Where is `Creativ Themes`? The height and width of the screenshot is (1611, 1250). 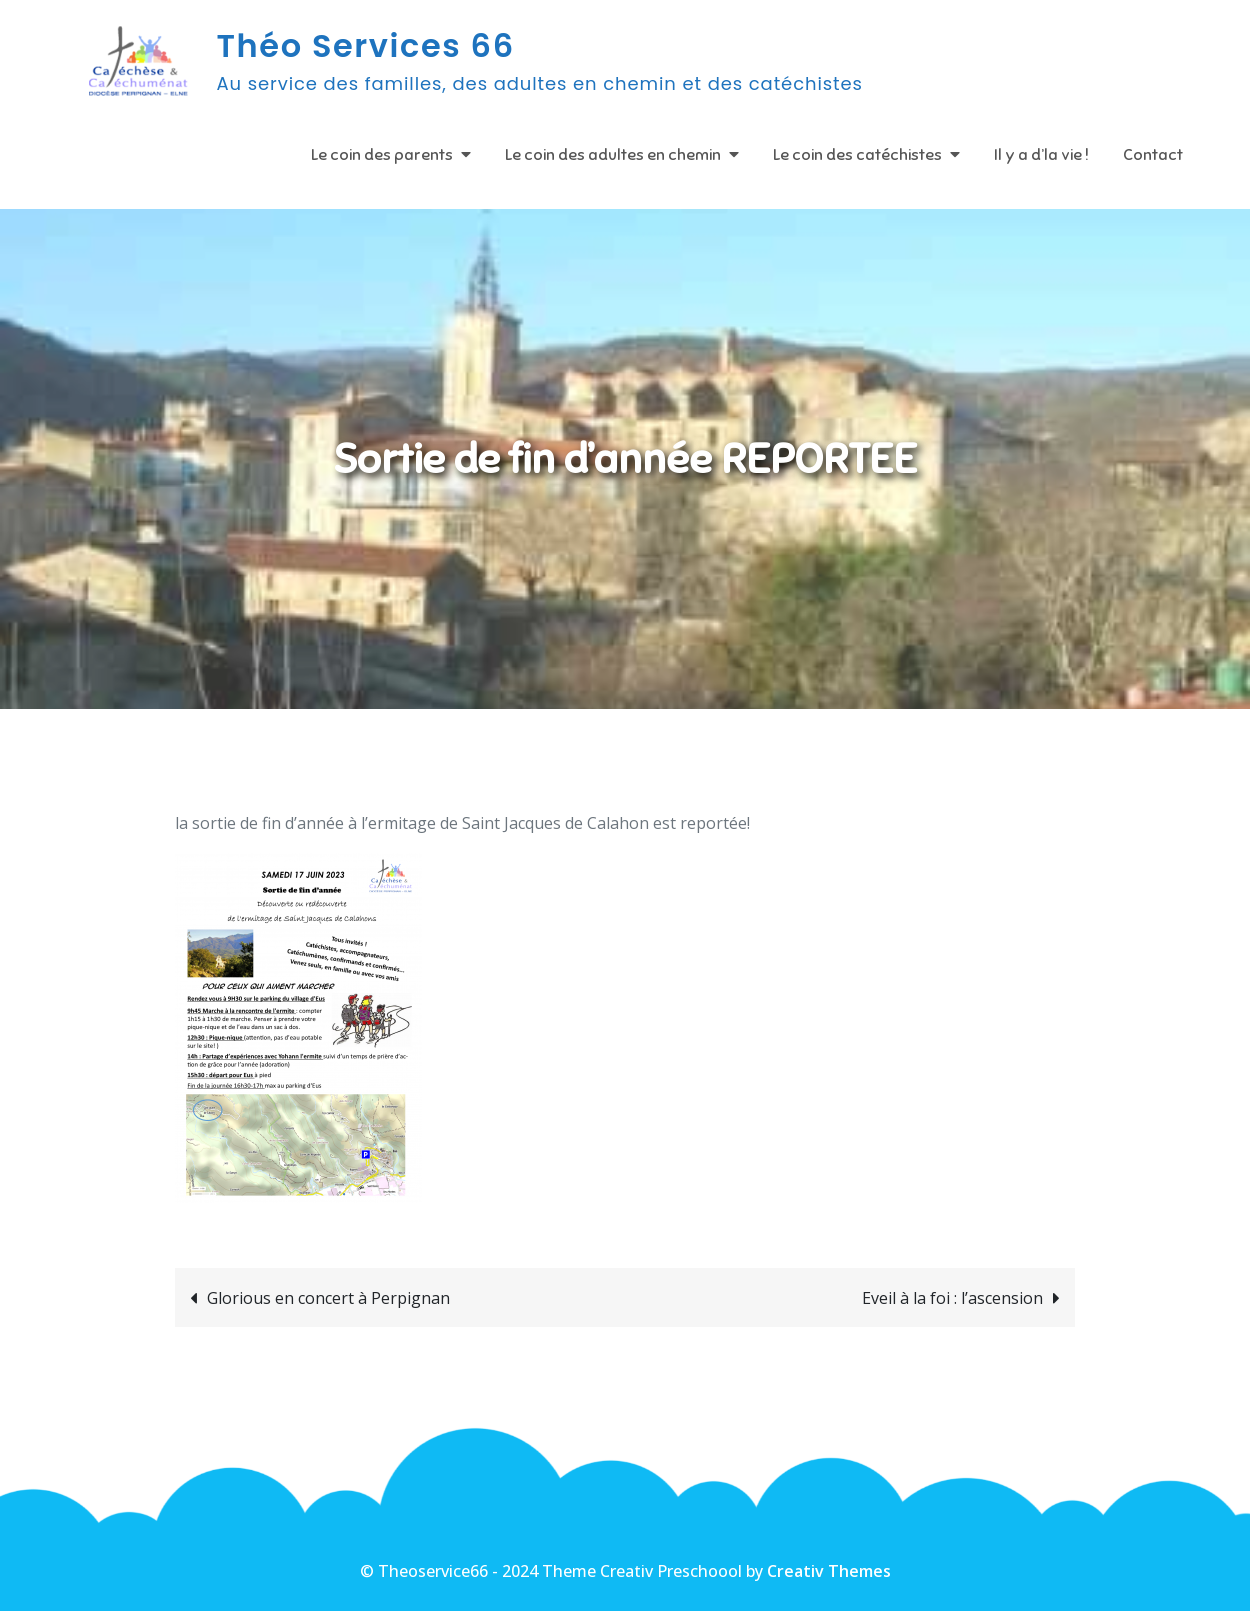
Creativ Themes is located at coordinates (829, 1571).